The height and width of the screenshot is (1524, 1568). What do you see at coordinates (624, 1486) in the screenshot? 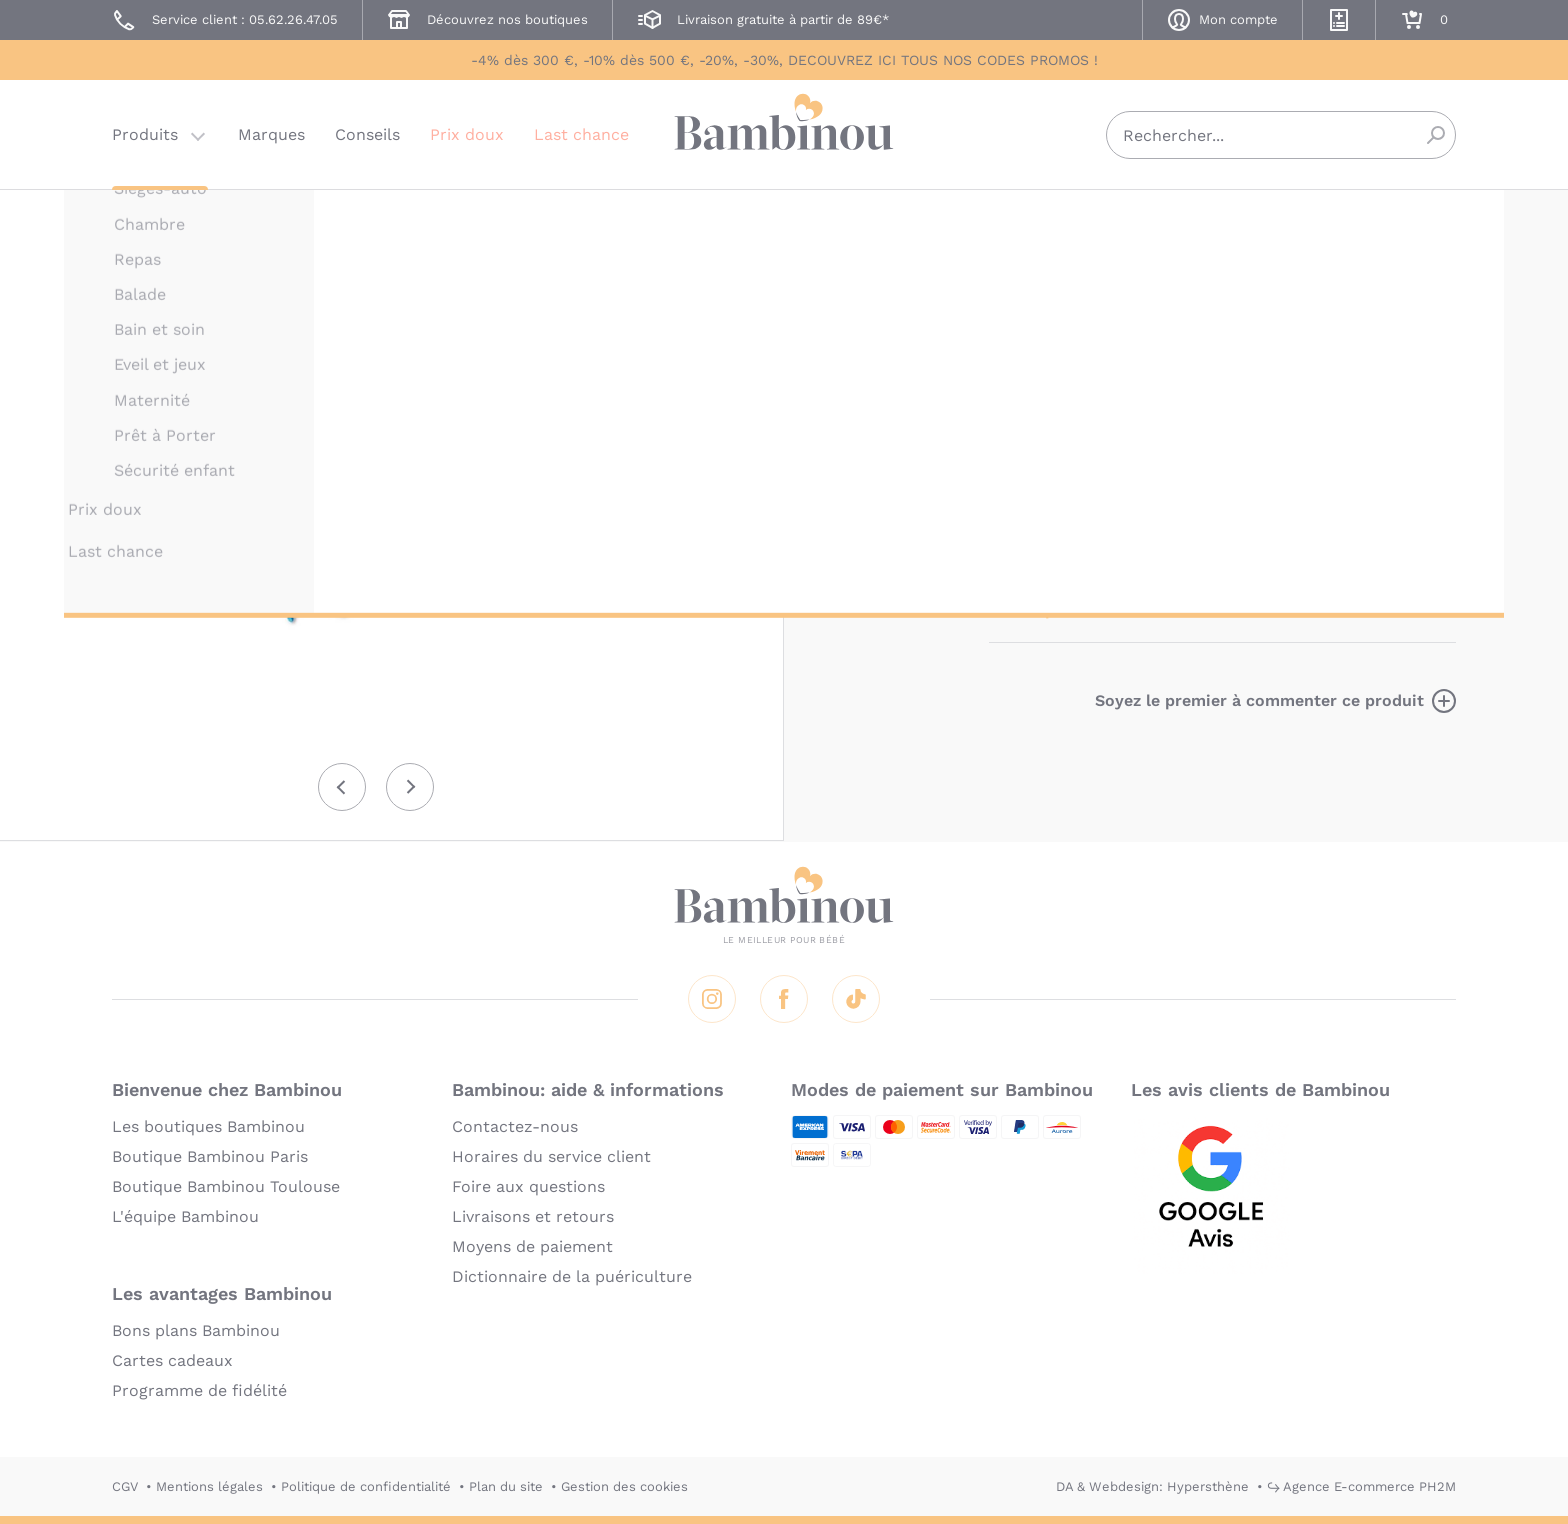
I see `Gestion des cookies` at bounding box center [624, 1486].